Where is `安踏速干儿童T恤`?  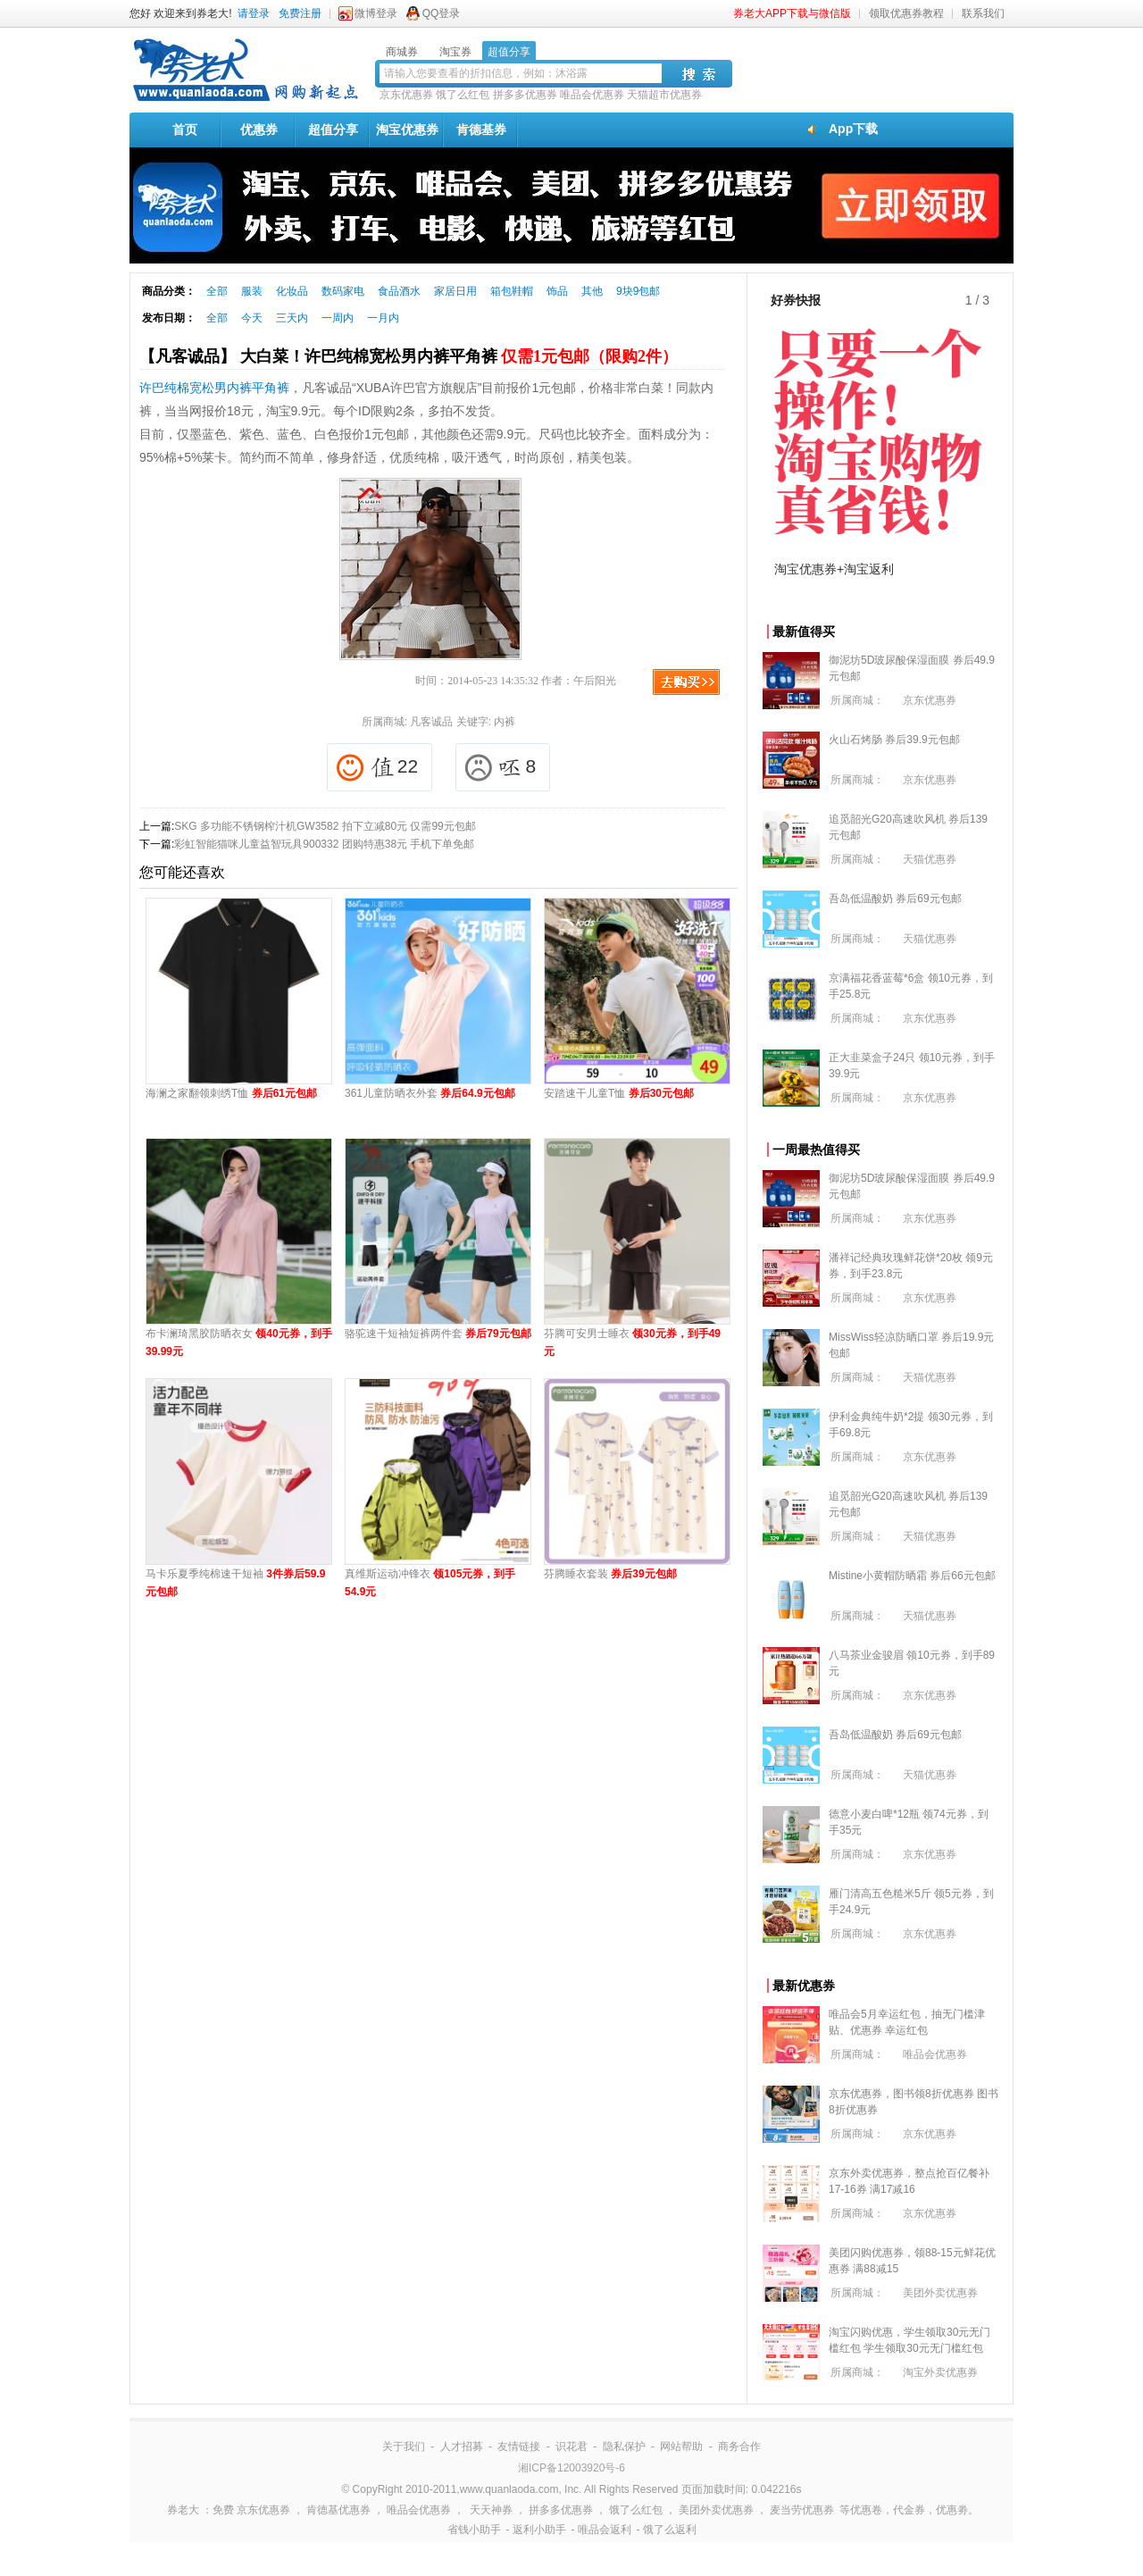 安踏速干儿童T恤 is located at coordinates (619, 1093).